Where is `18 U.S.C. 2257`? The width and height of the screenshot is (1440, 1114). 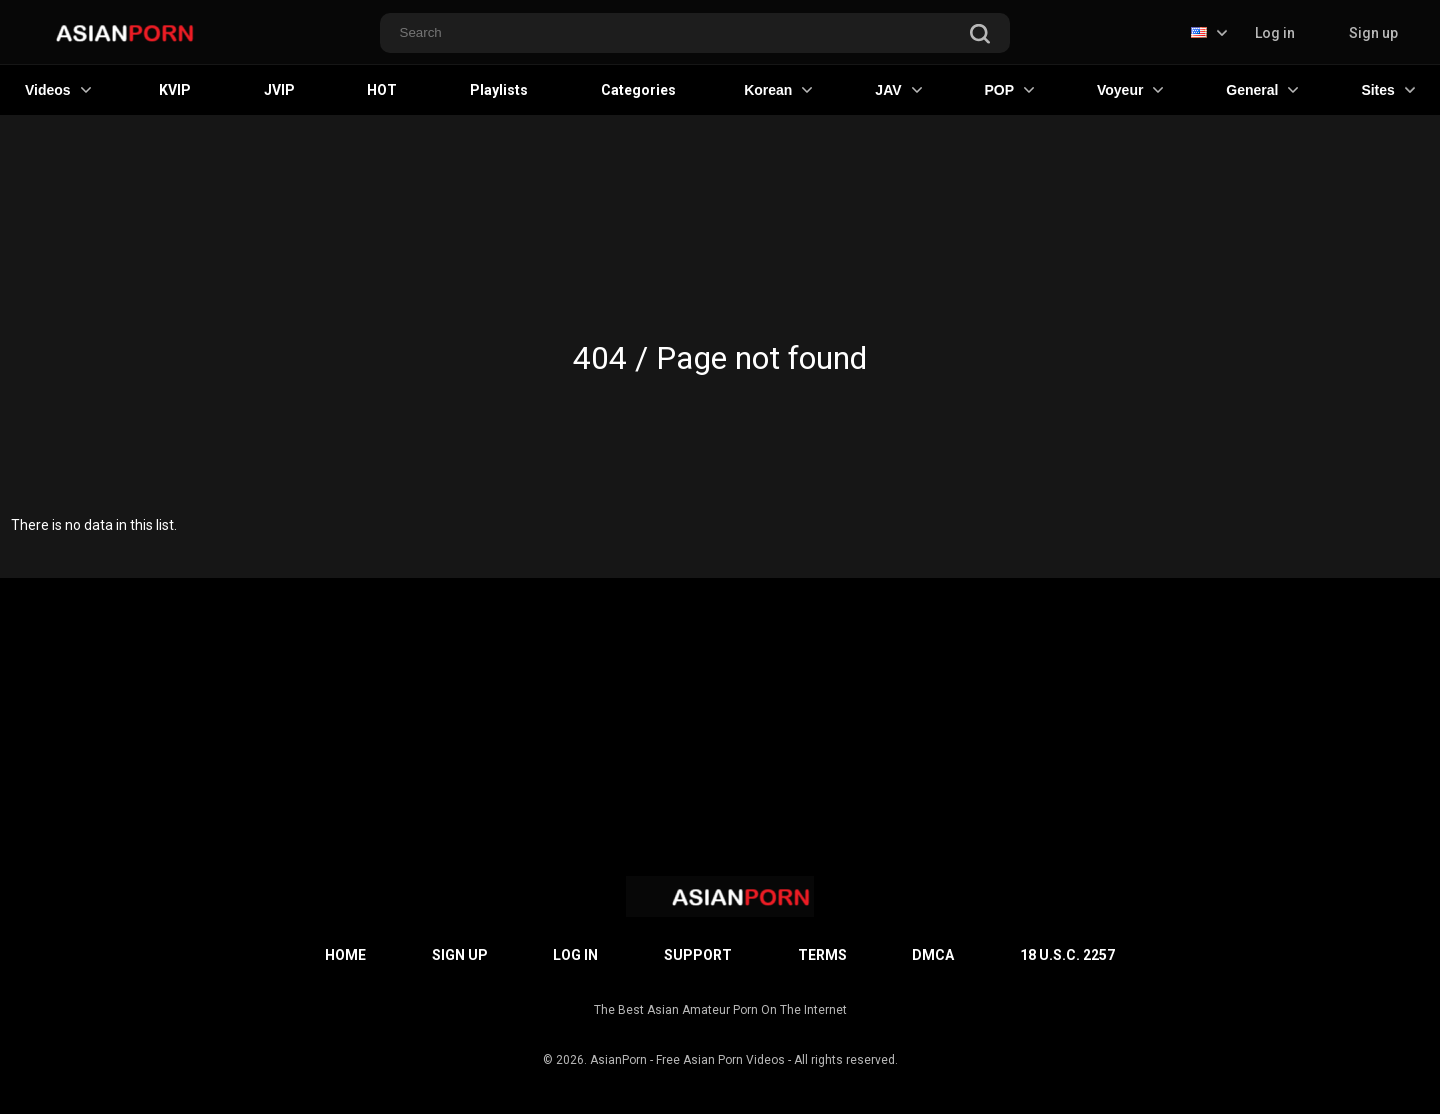 18 U.S.C. 2257 is located at coordinates (1067, 955).